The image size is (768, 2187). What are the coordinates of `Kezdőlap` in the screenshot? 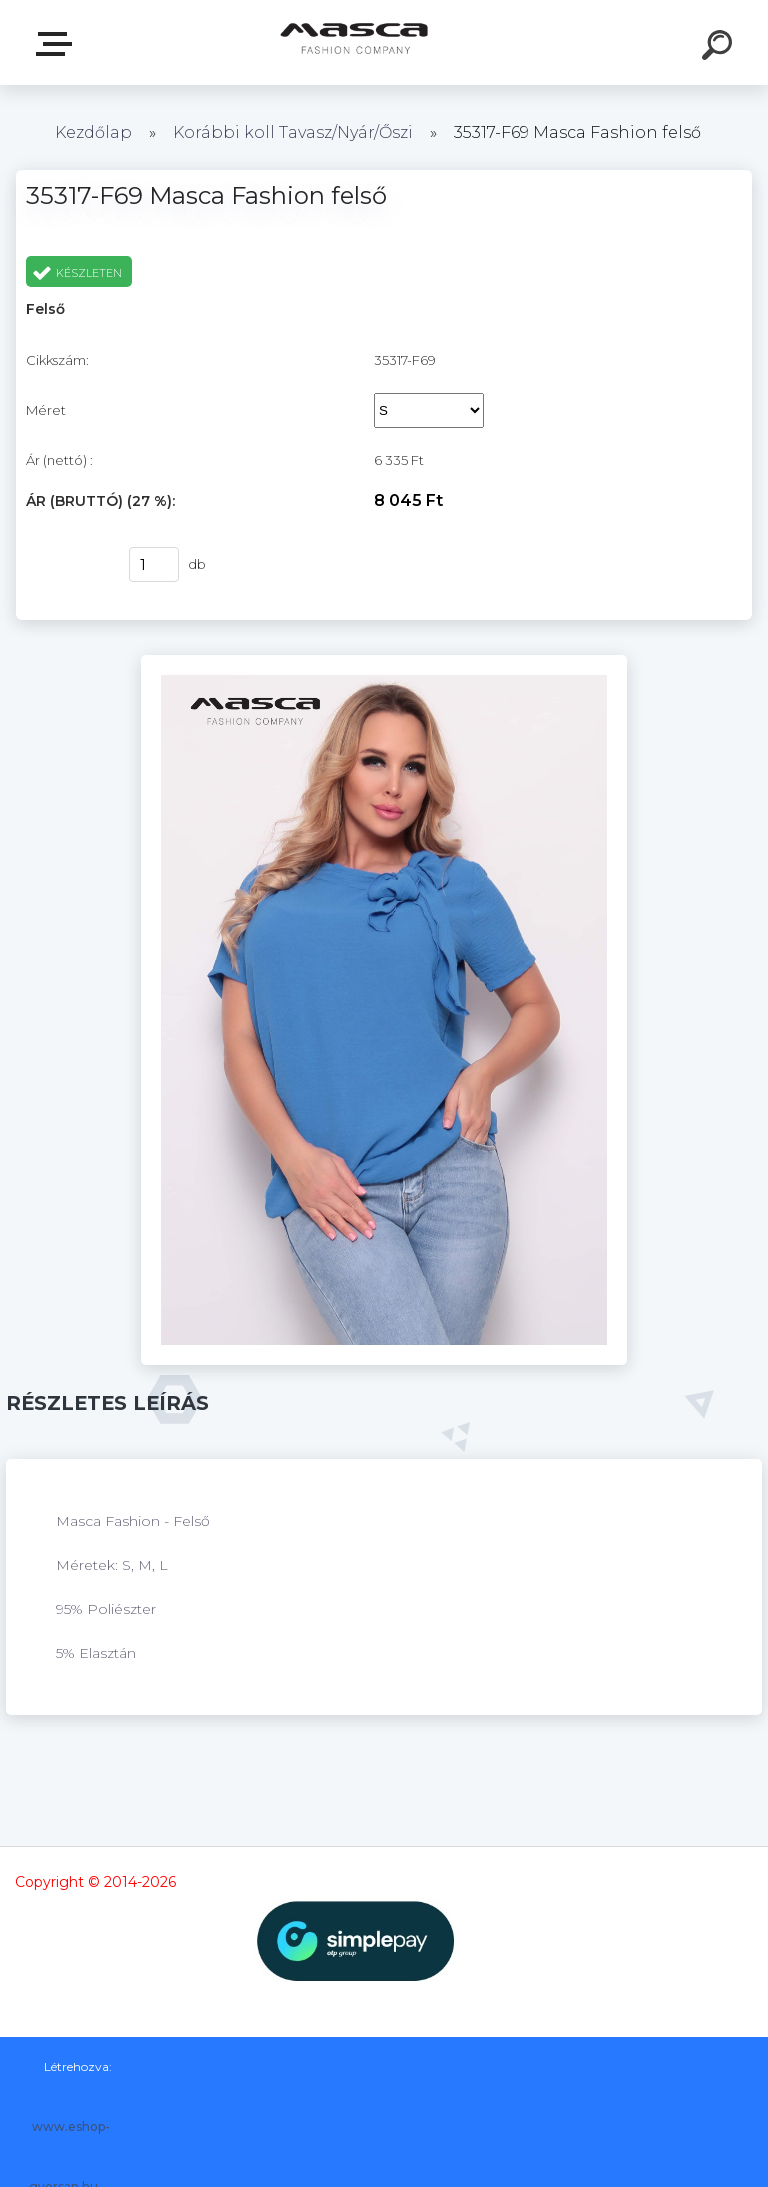 It's located at (93, 132).